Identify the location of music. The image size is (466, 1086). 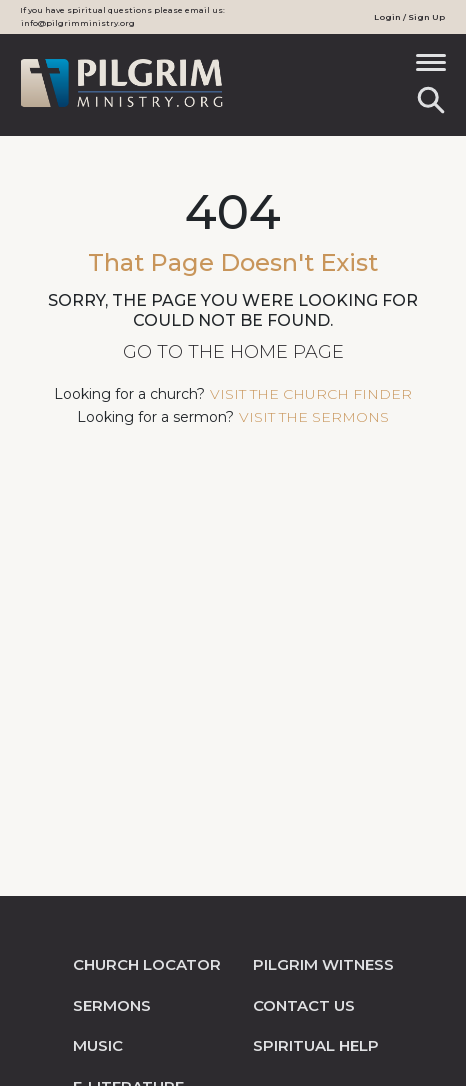
(98, 1045).